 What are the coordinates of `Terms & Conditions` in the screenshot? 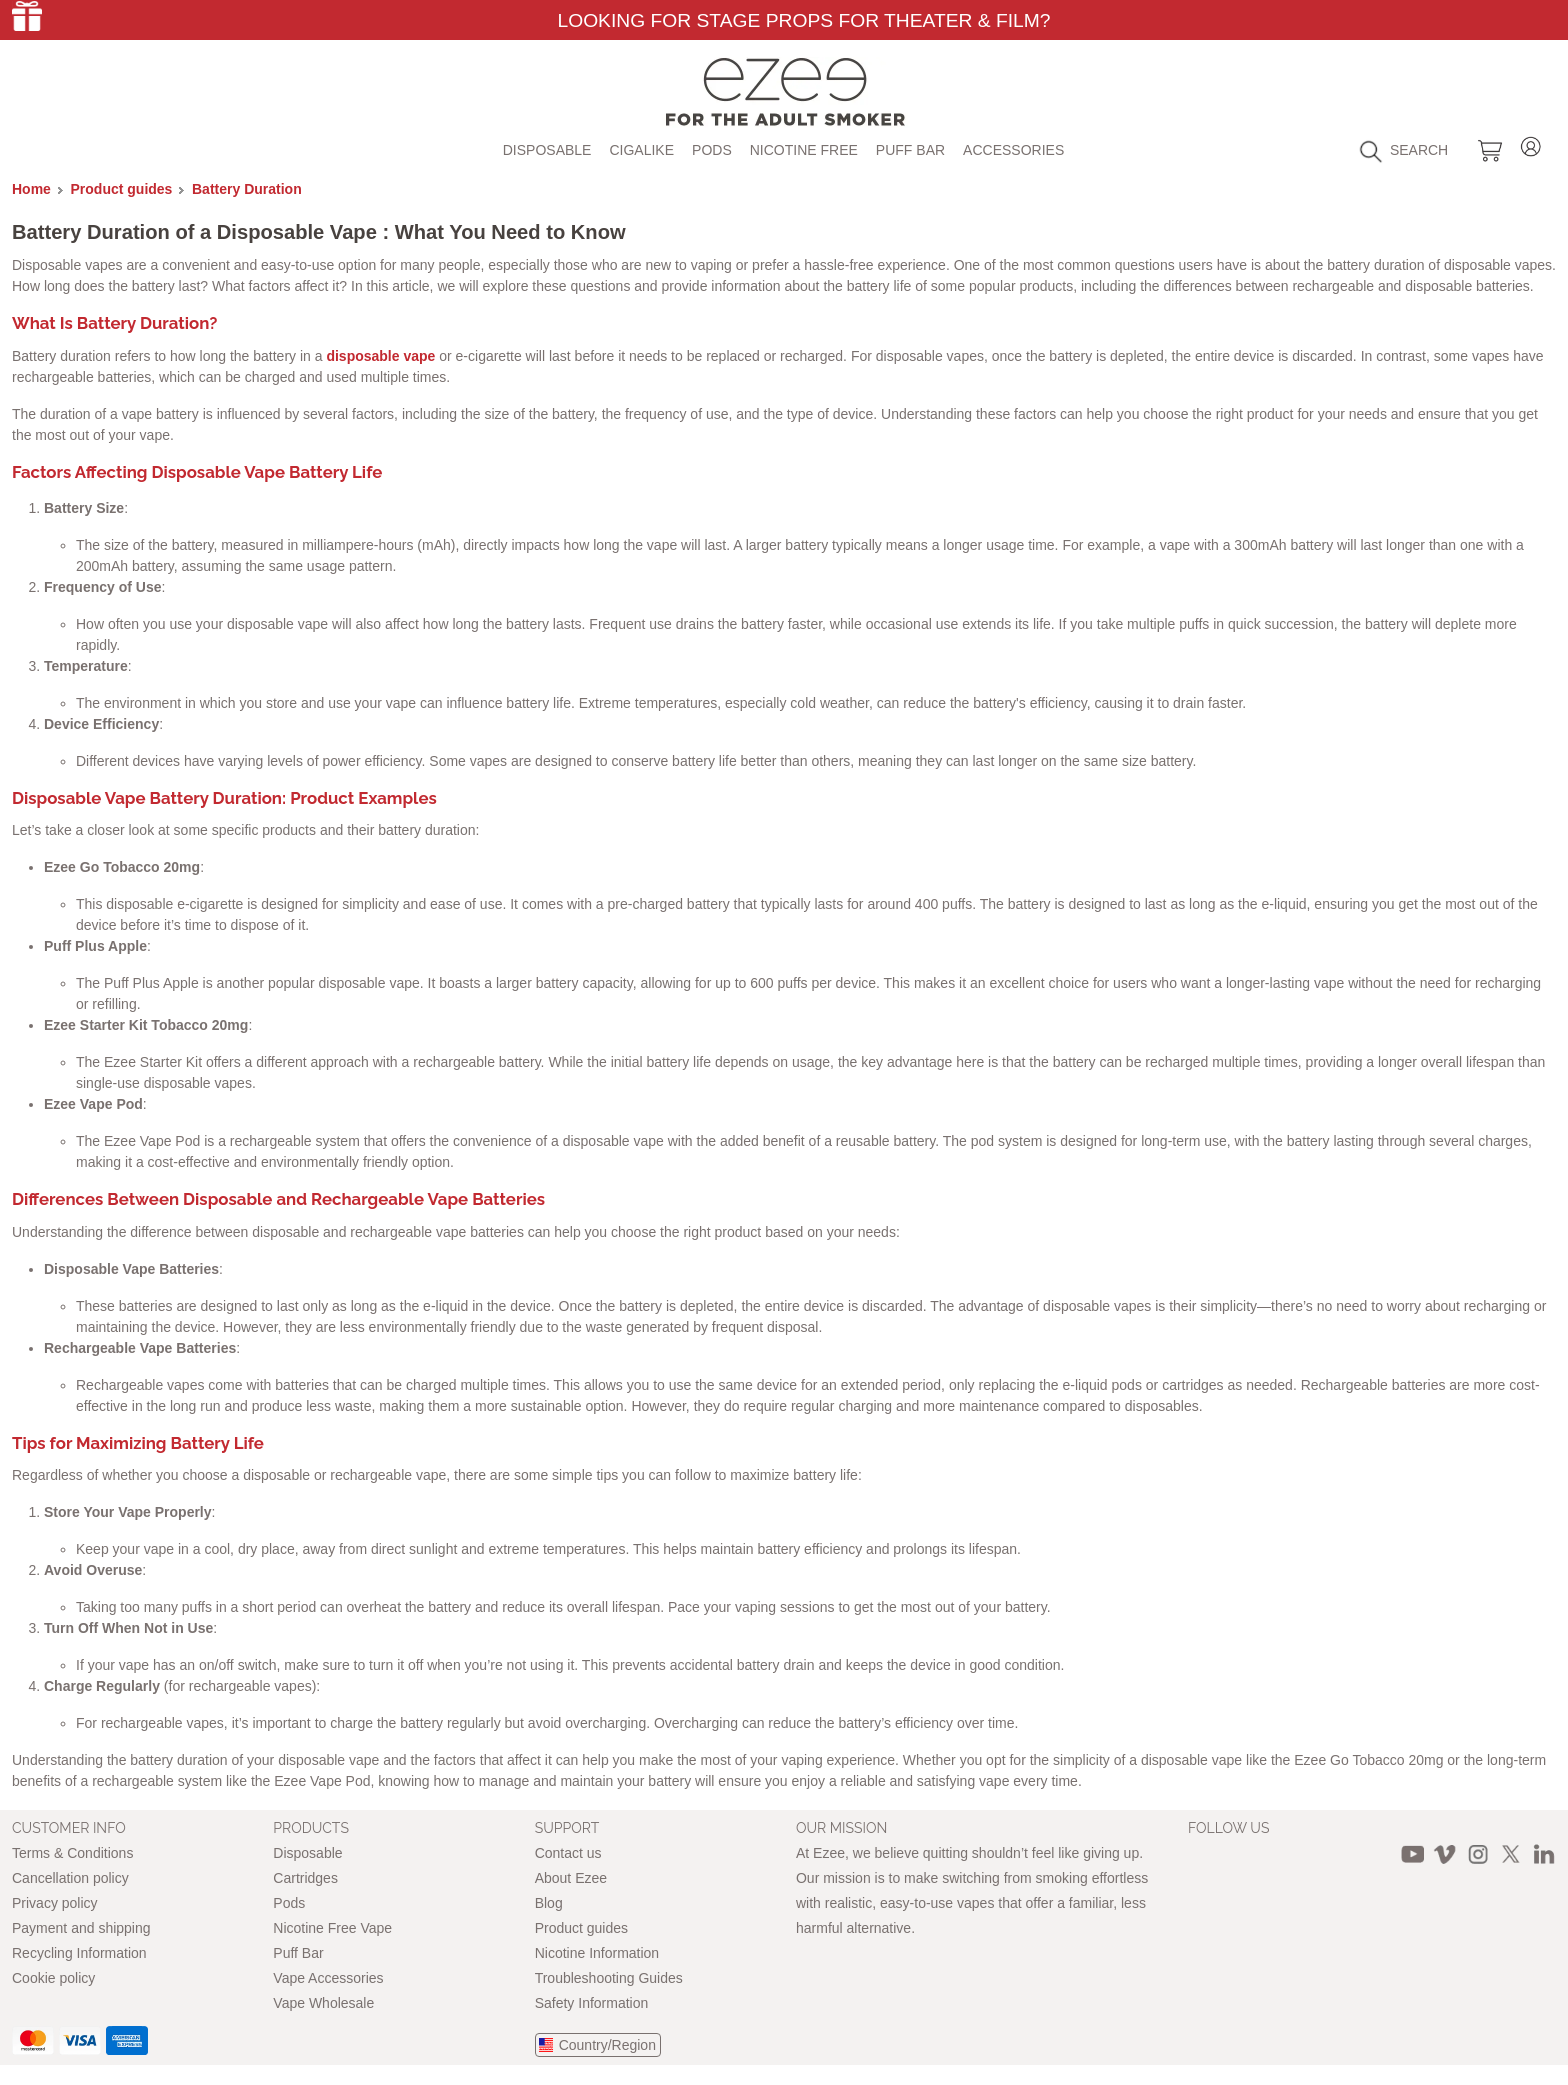 It's located at (72, 1853).